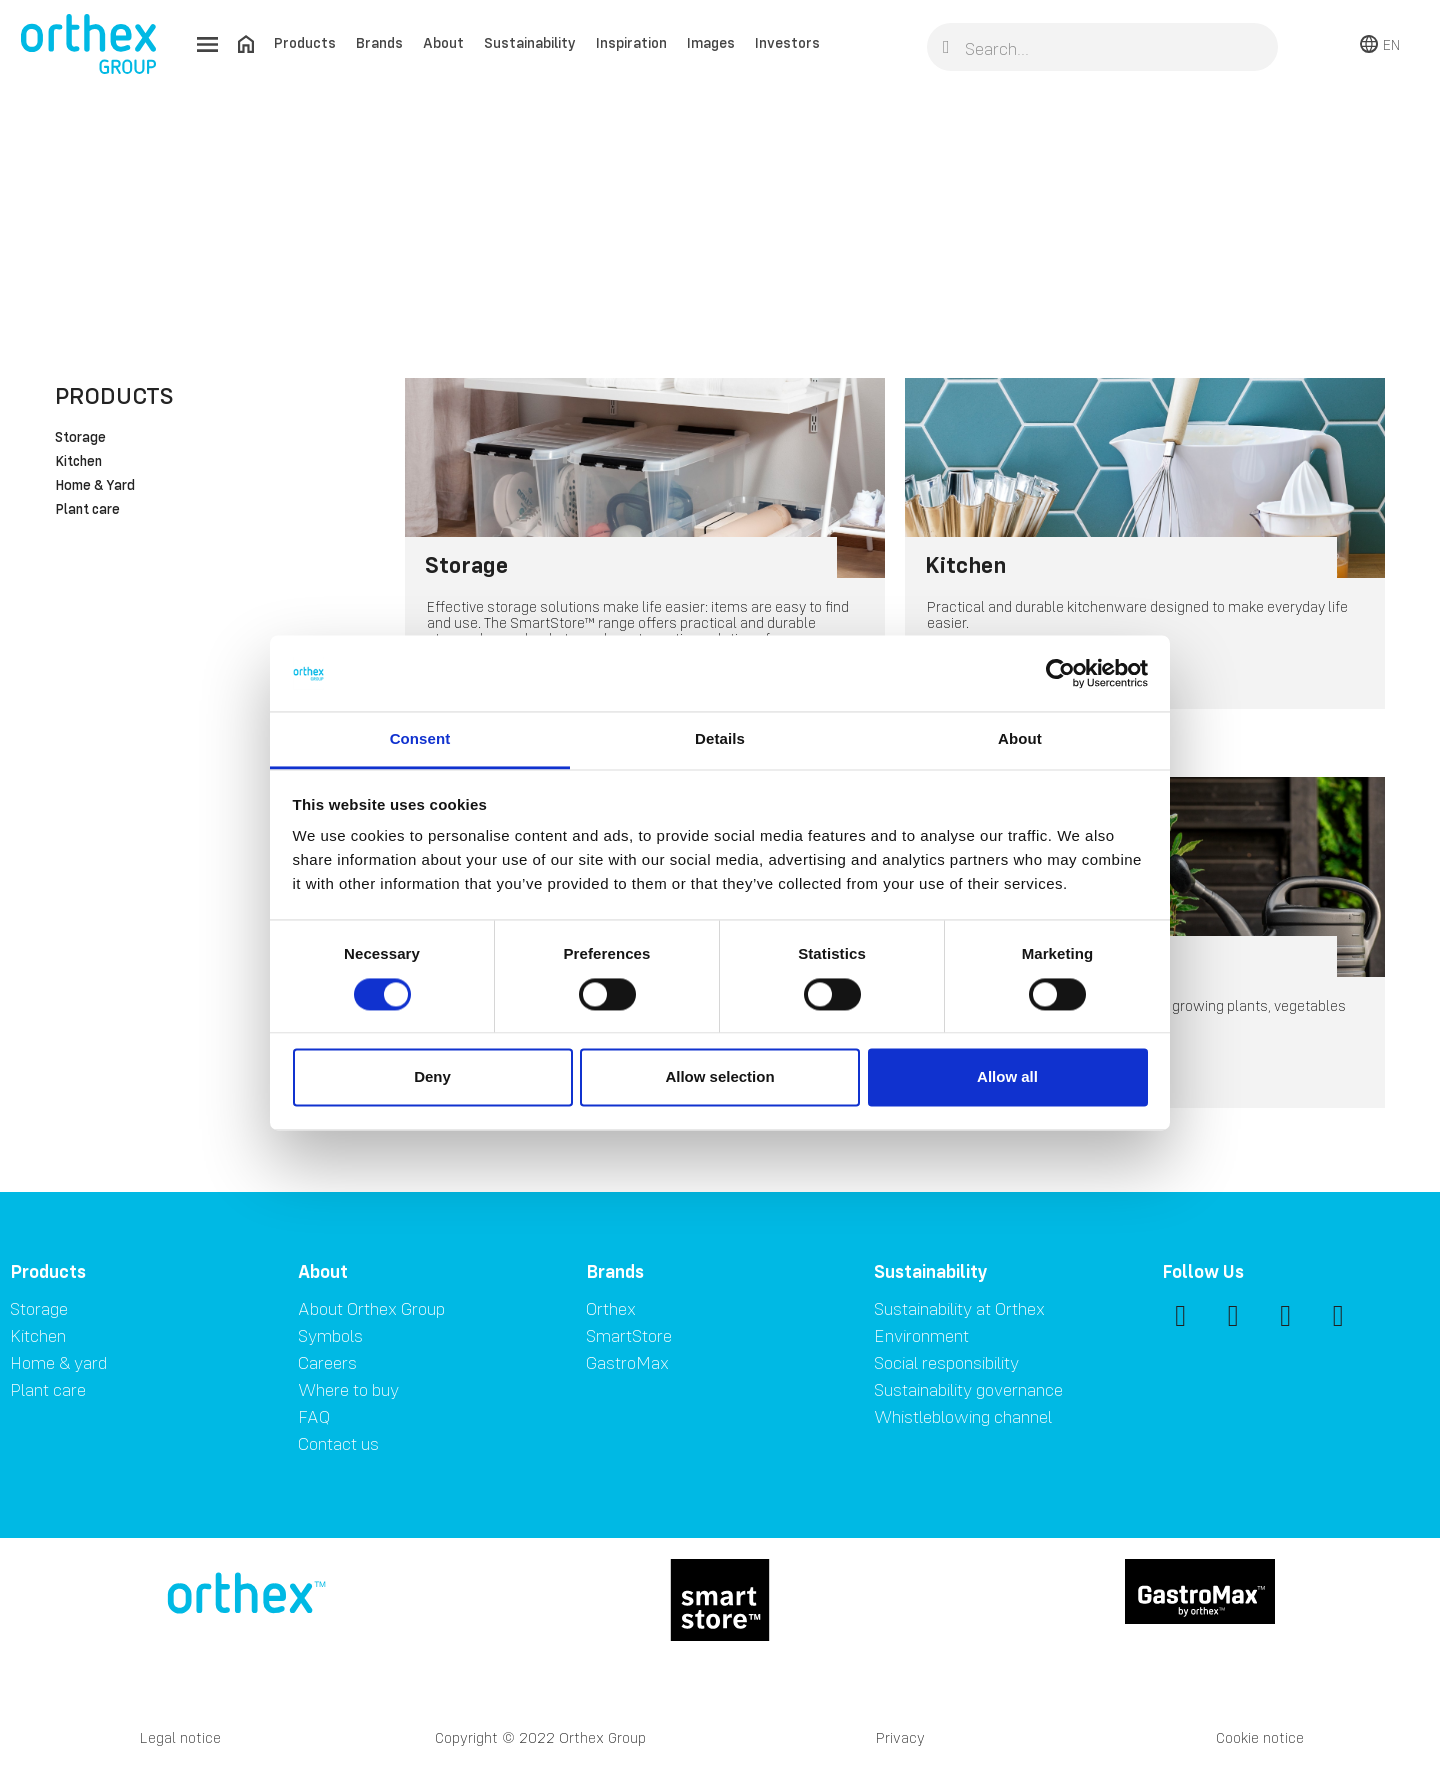 The height and width of the screenshot is (1765, 1440). I want to click on Storage, so click(80, 438).